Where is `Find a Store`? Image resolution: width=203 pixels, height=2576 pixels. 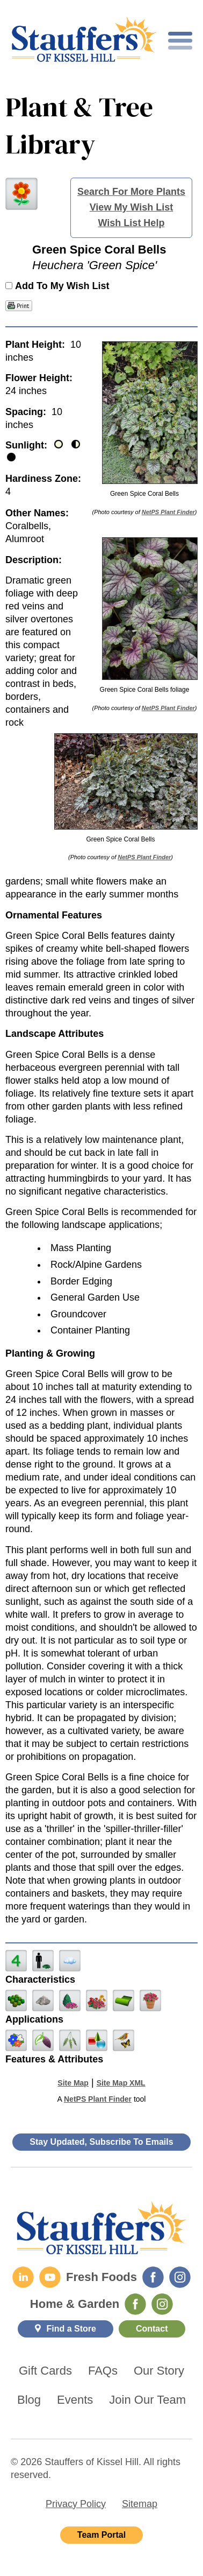 Find a Store is located at coordinates (71, 2328).